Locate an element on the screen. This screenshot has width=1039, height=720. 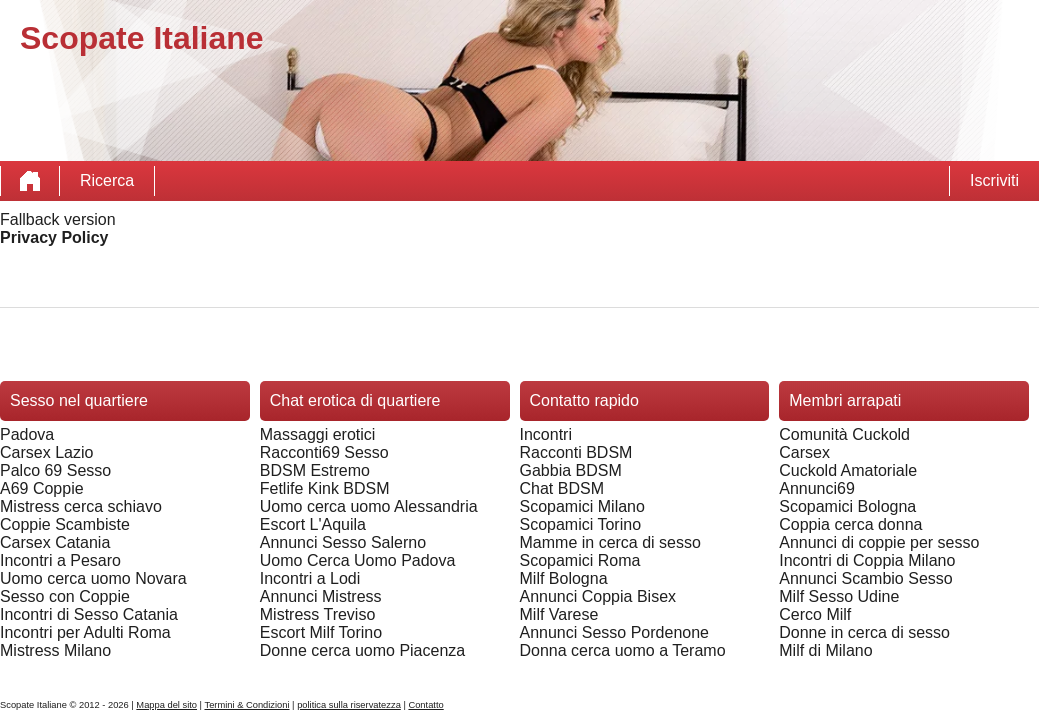
Incontri is located at coordinates (546, 434).